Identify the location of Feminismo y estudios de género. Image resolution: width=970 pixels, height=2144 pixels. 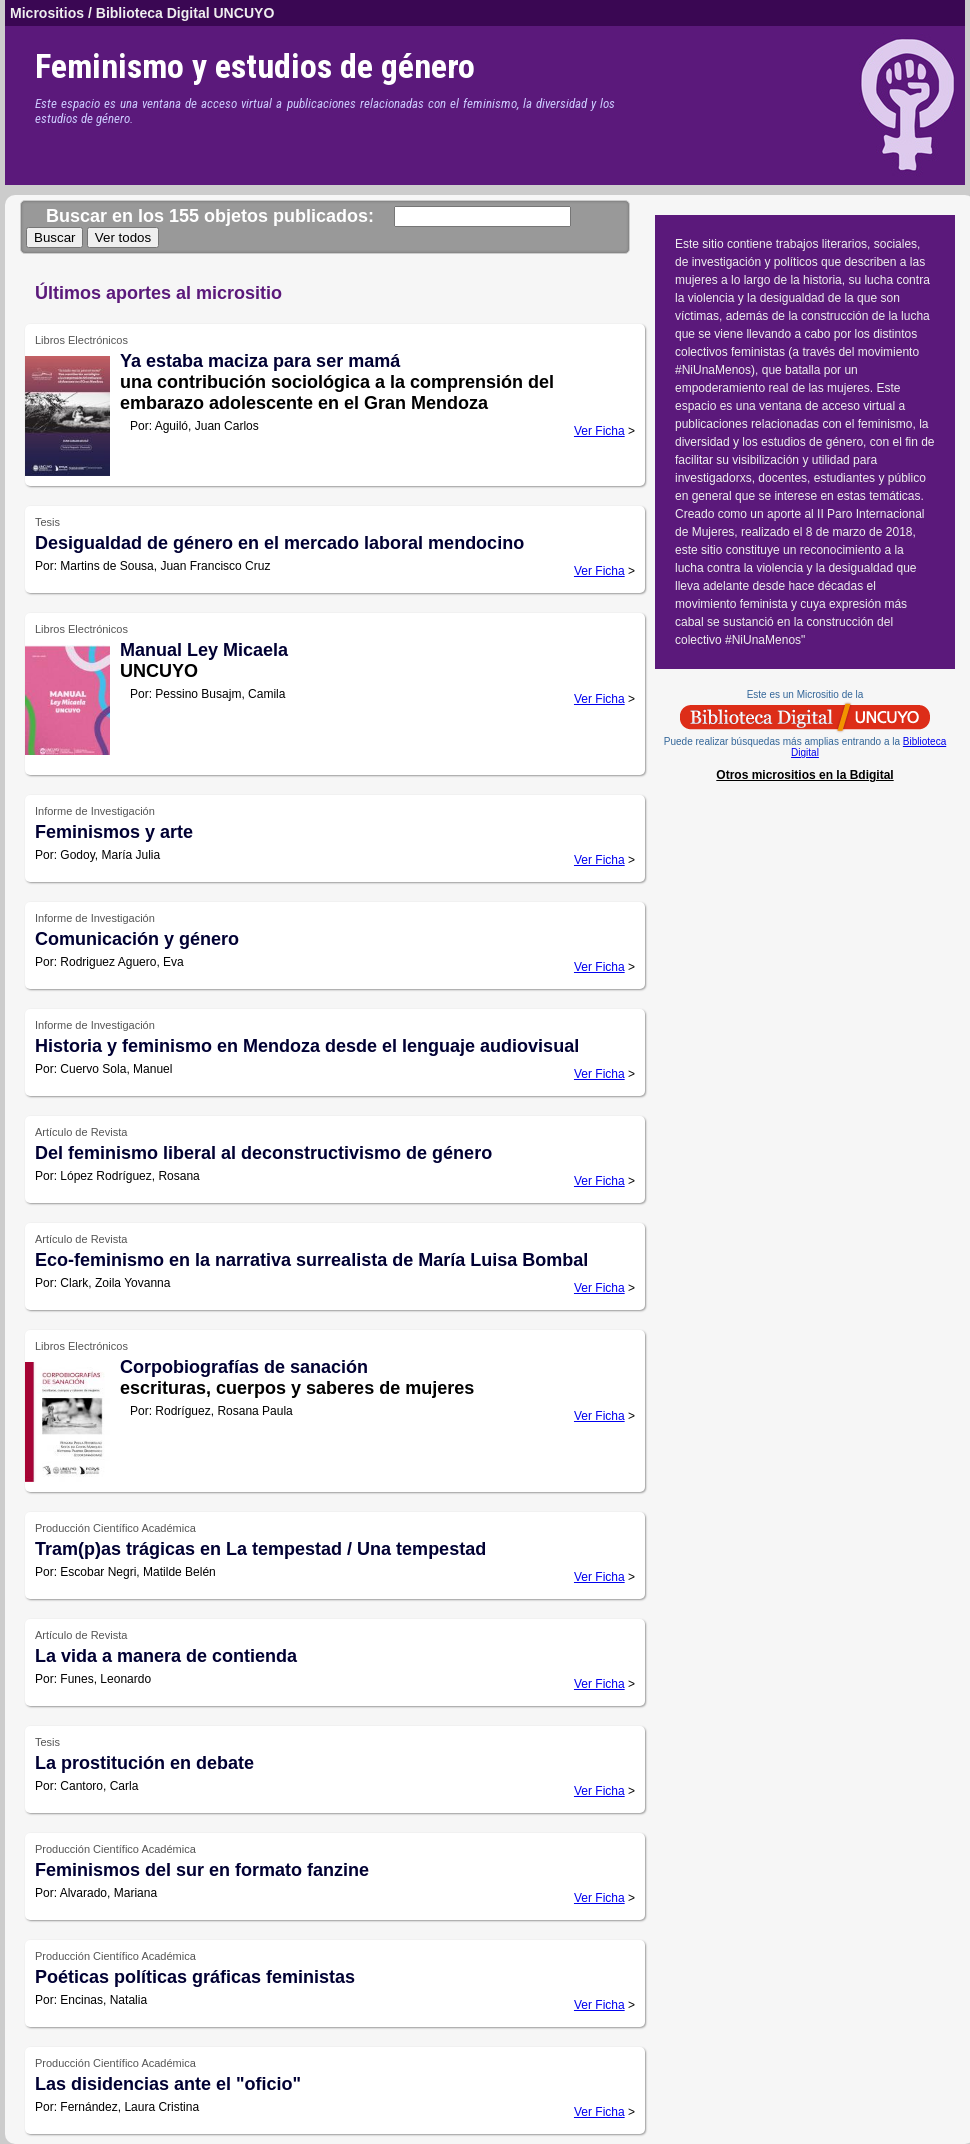
(255, 66).